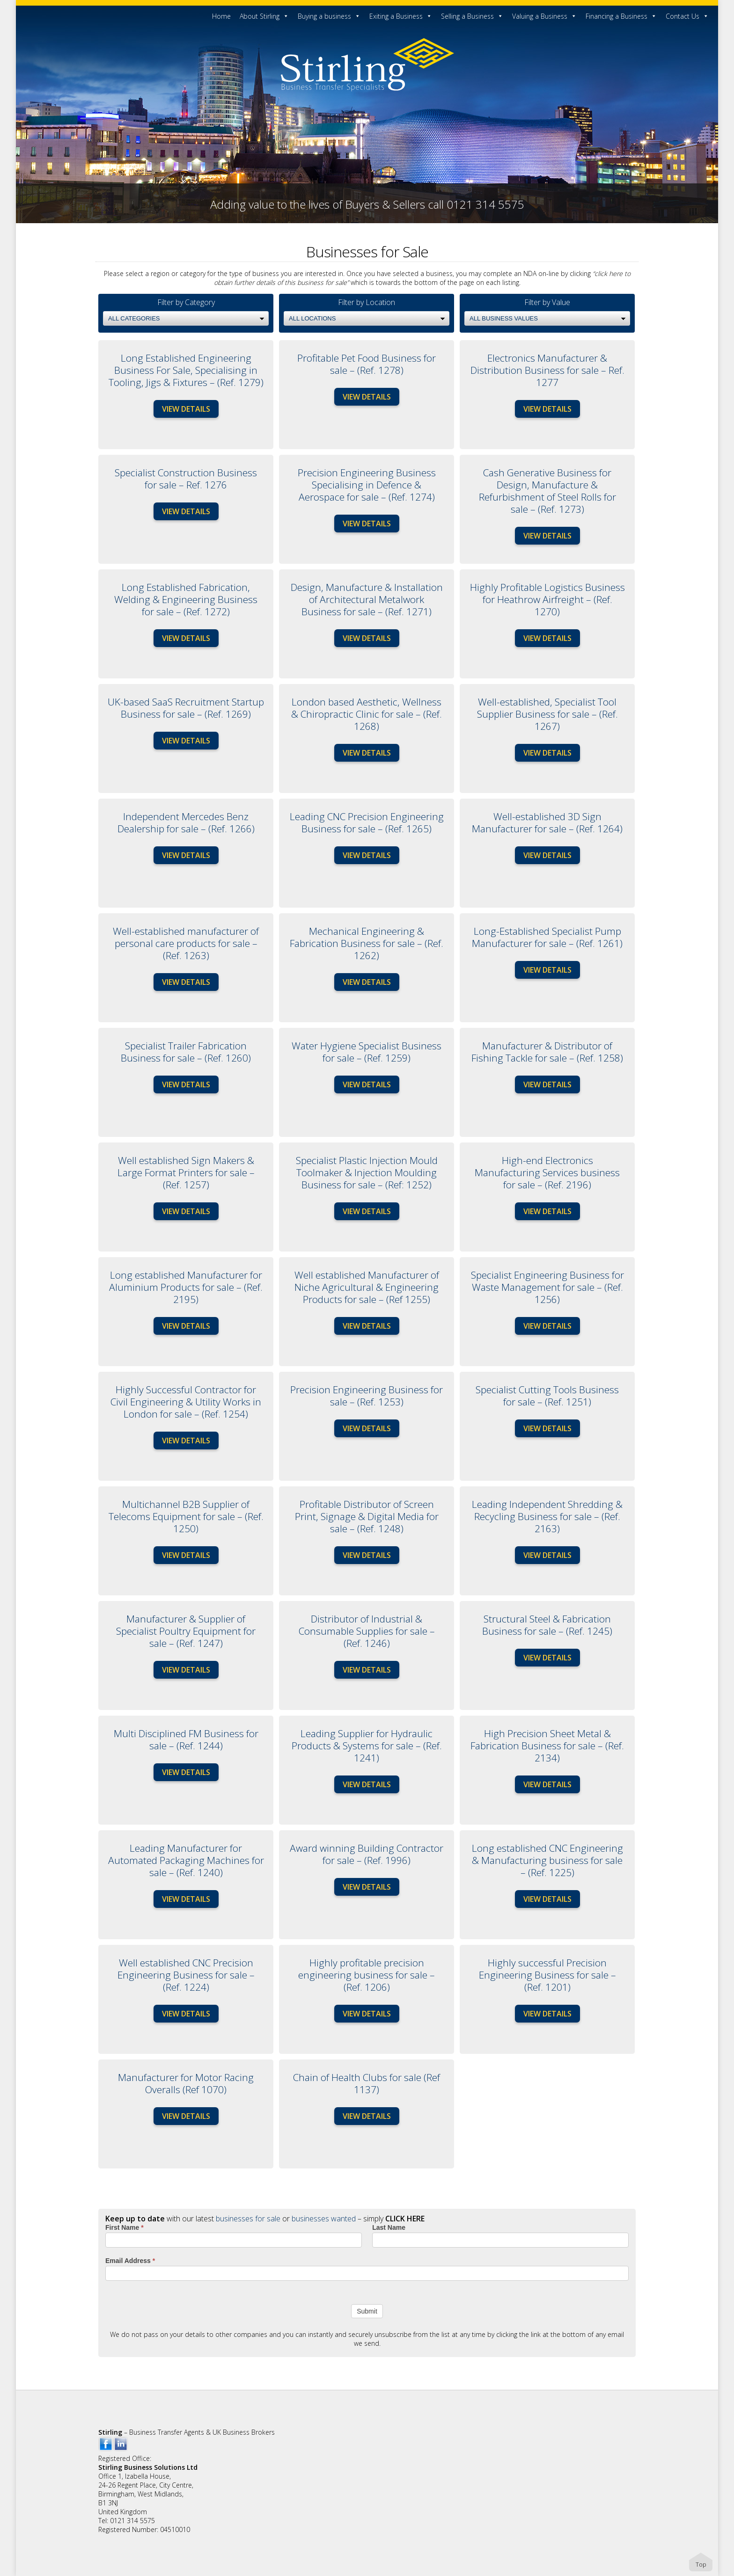 This screenshot has height=2576, width=734. I want to click on About Stirling, so click(264, 16).